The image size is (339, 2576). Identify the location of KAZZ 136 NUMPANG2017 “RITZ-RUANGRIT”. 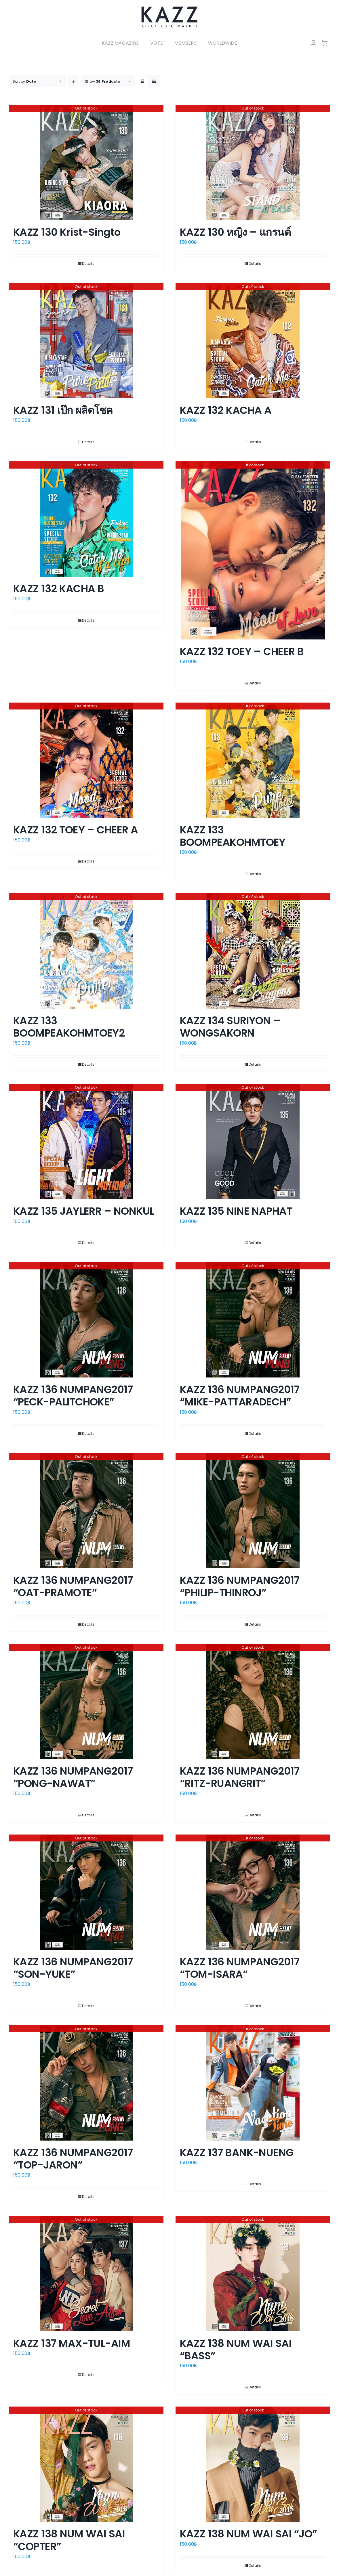
(239, 1777).